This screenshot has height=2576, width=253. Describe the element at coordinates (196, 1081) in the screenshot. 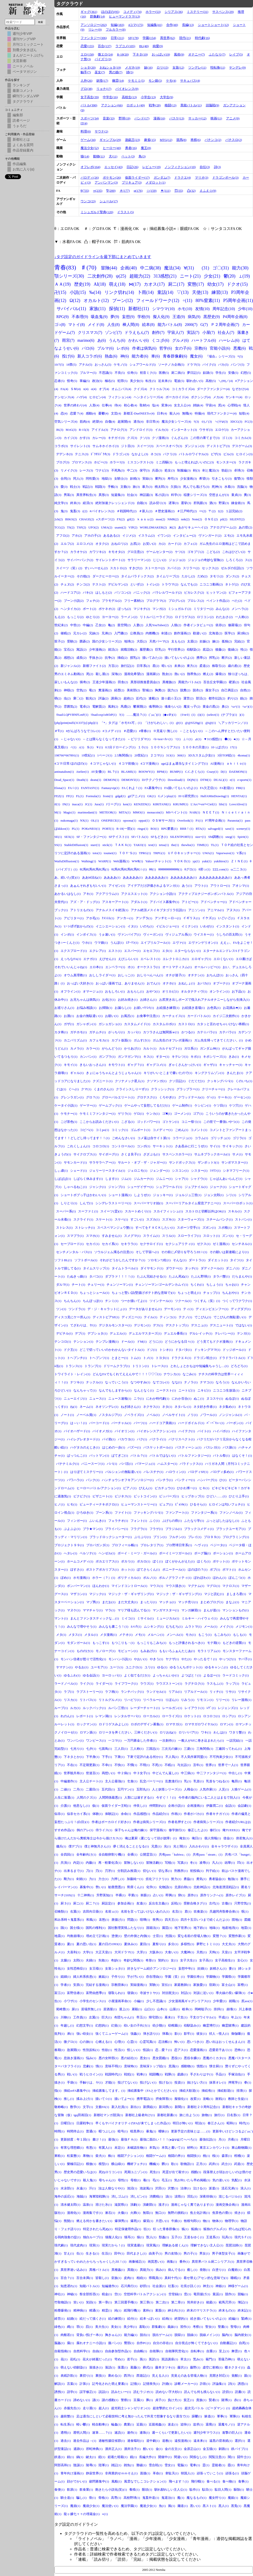

I see `ぐだぐだ(1)` at that location.